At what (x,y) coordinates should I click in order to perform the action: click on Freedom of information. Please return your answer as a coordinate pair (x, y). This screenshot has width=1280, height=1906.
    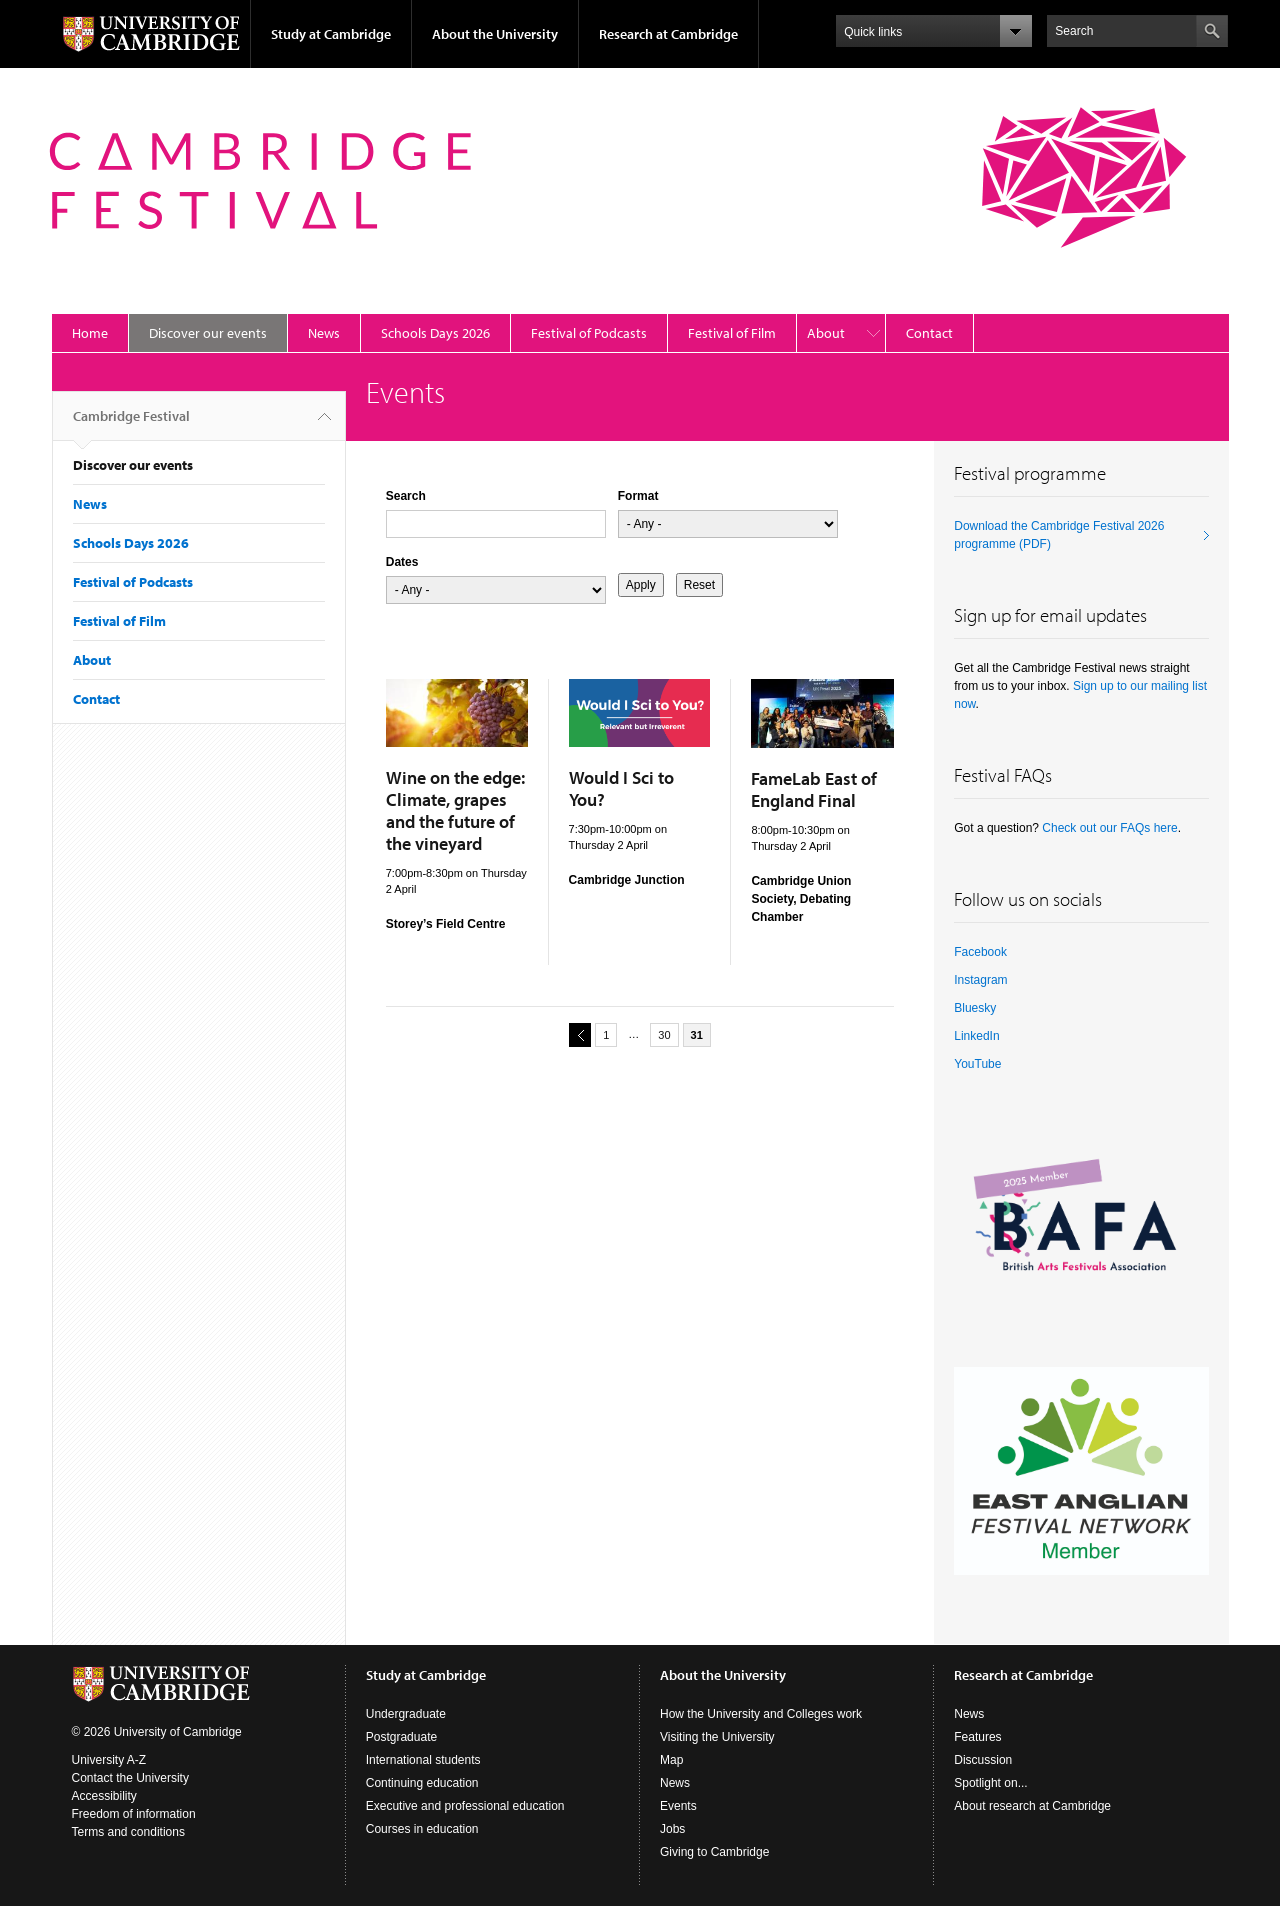
    Looking at the image, I should click on (134, 1814).